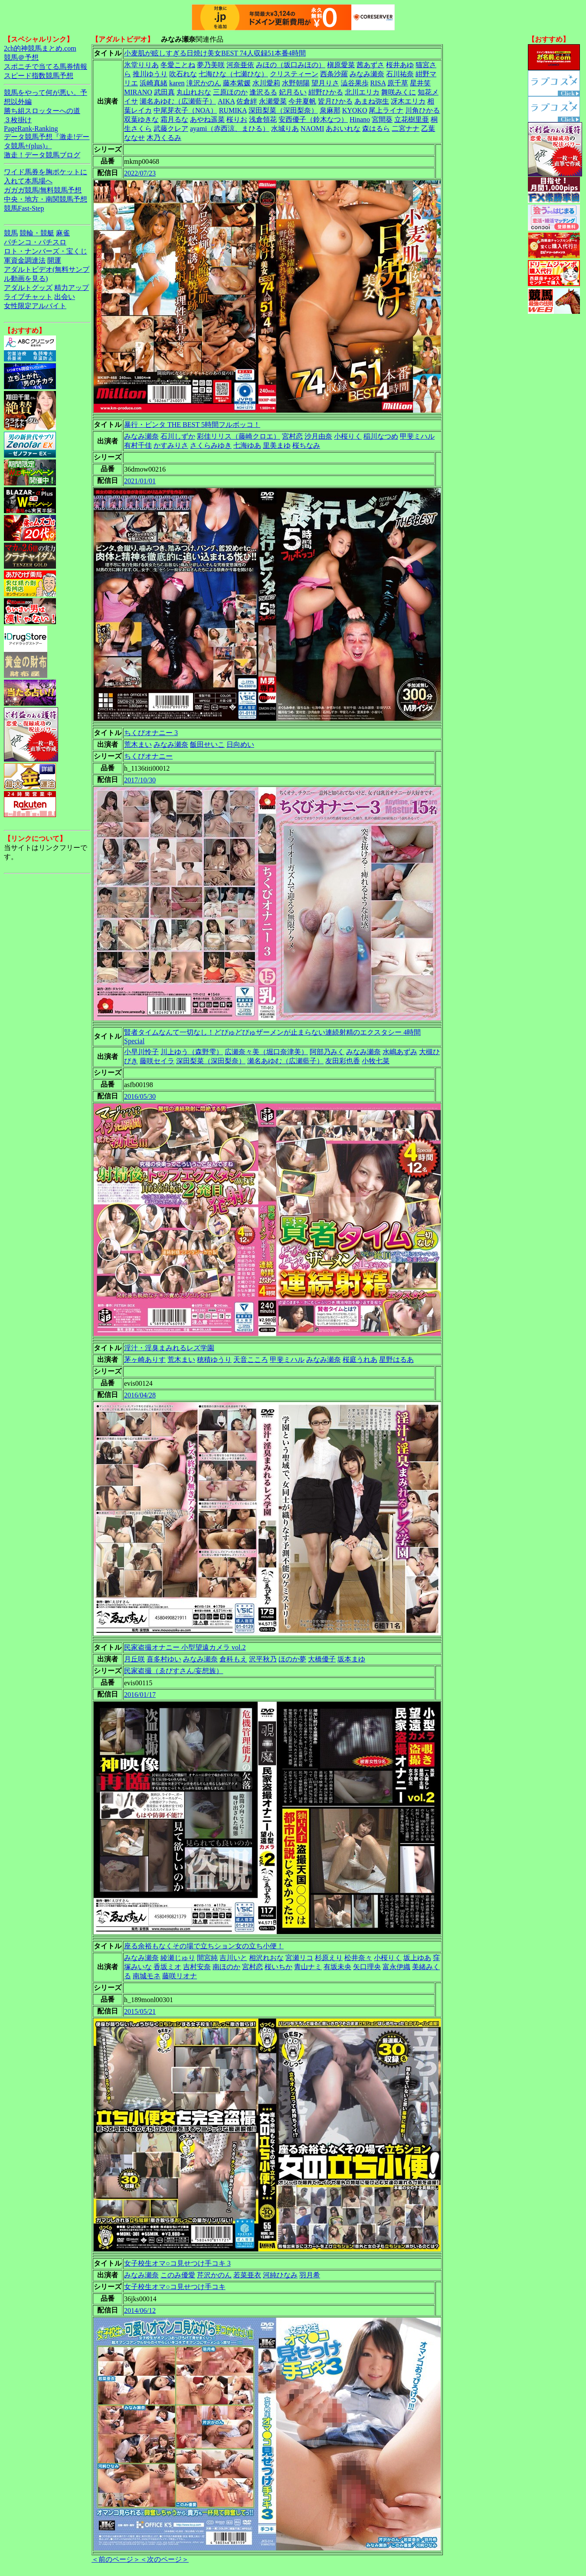 The image size is (586, 2576). Describe the element at coordinates (293, 92) in the screenshot. I see `妃月るい` at that location.